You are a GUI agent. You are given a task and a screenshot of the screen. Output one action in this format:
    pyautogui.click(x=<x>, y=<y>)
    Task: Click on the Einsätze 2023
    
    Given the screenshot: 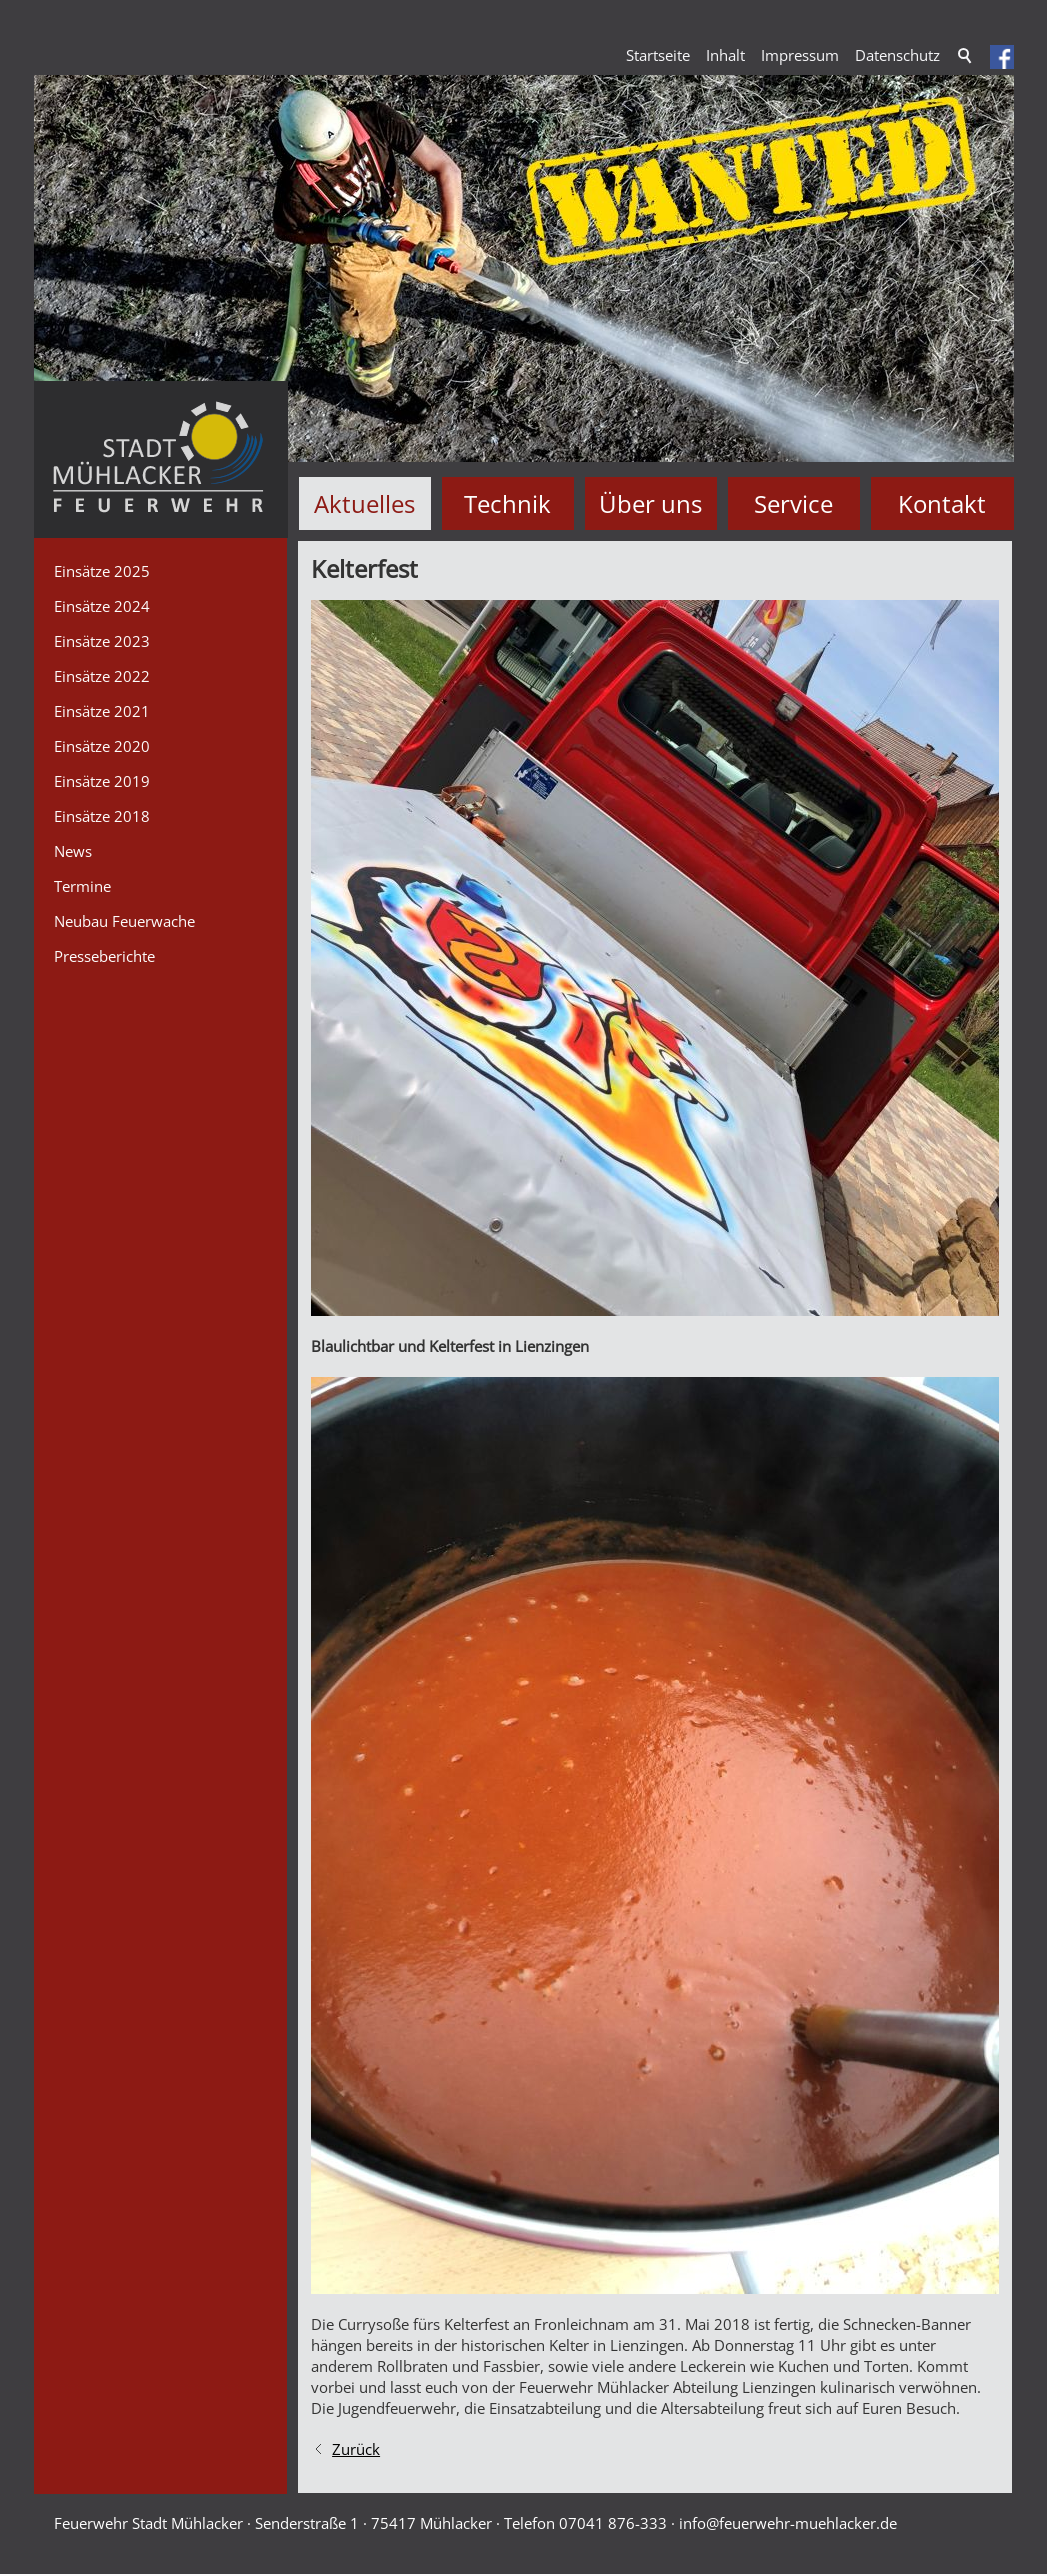 What is the action you would take?
    pyautogui.click(x=102, y=641)
    